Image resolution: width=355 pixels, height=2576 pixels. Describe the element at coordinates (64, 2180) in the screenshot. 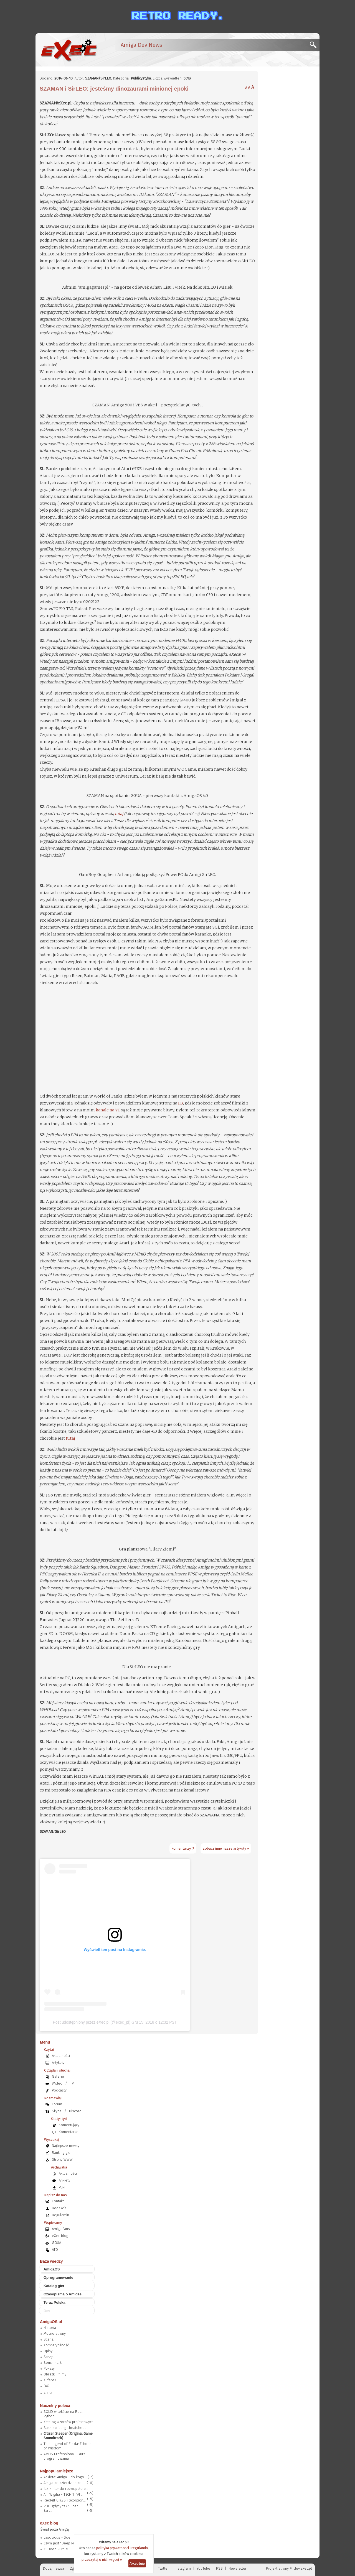

I see `Ankiety` at that location.